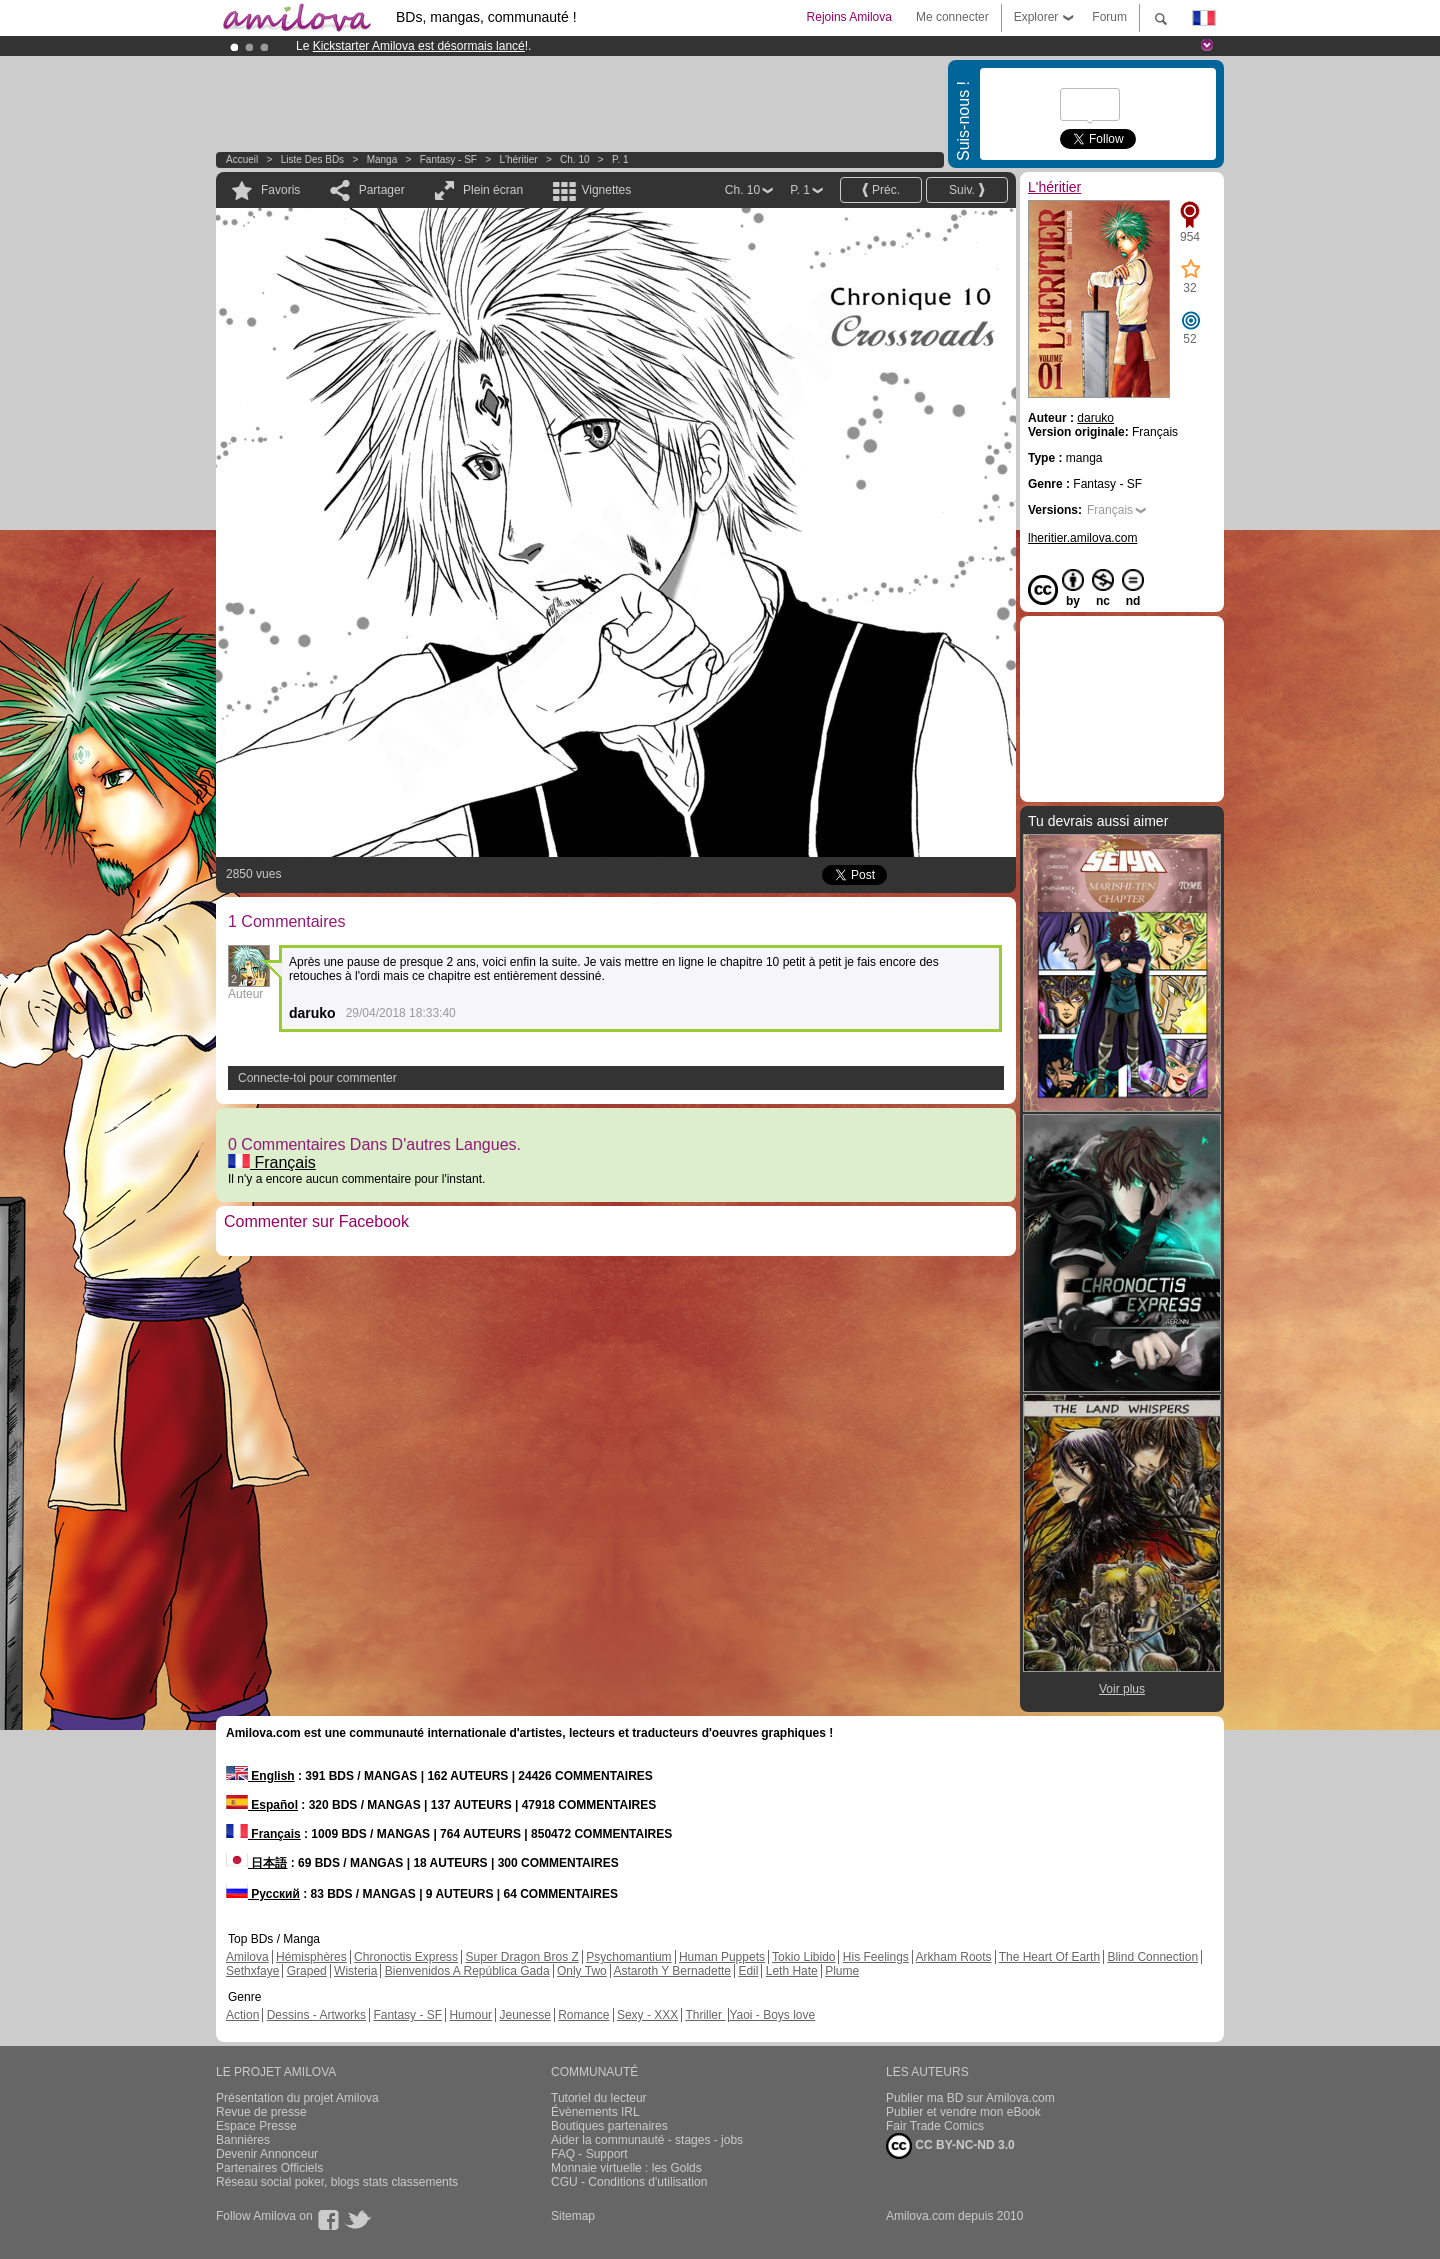 The height and width of the screenshot is (2259, 1440). I want to click on Ch. 10, so click(574, 159).